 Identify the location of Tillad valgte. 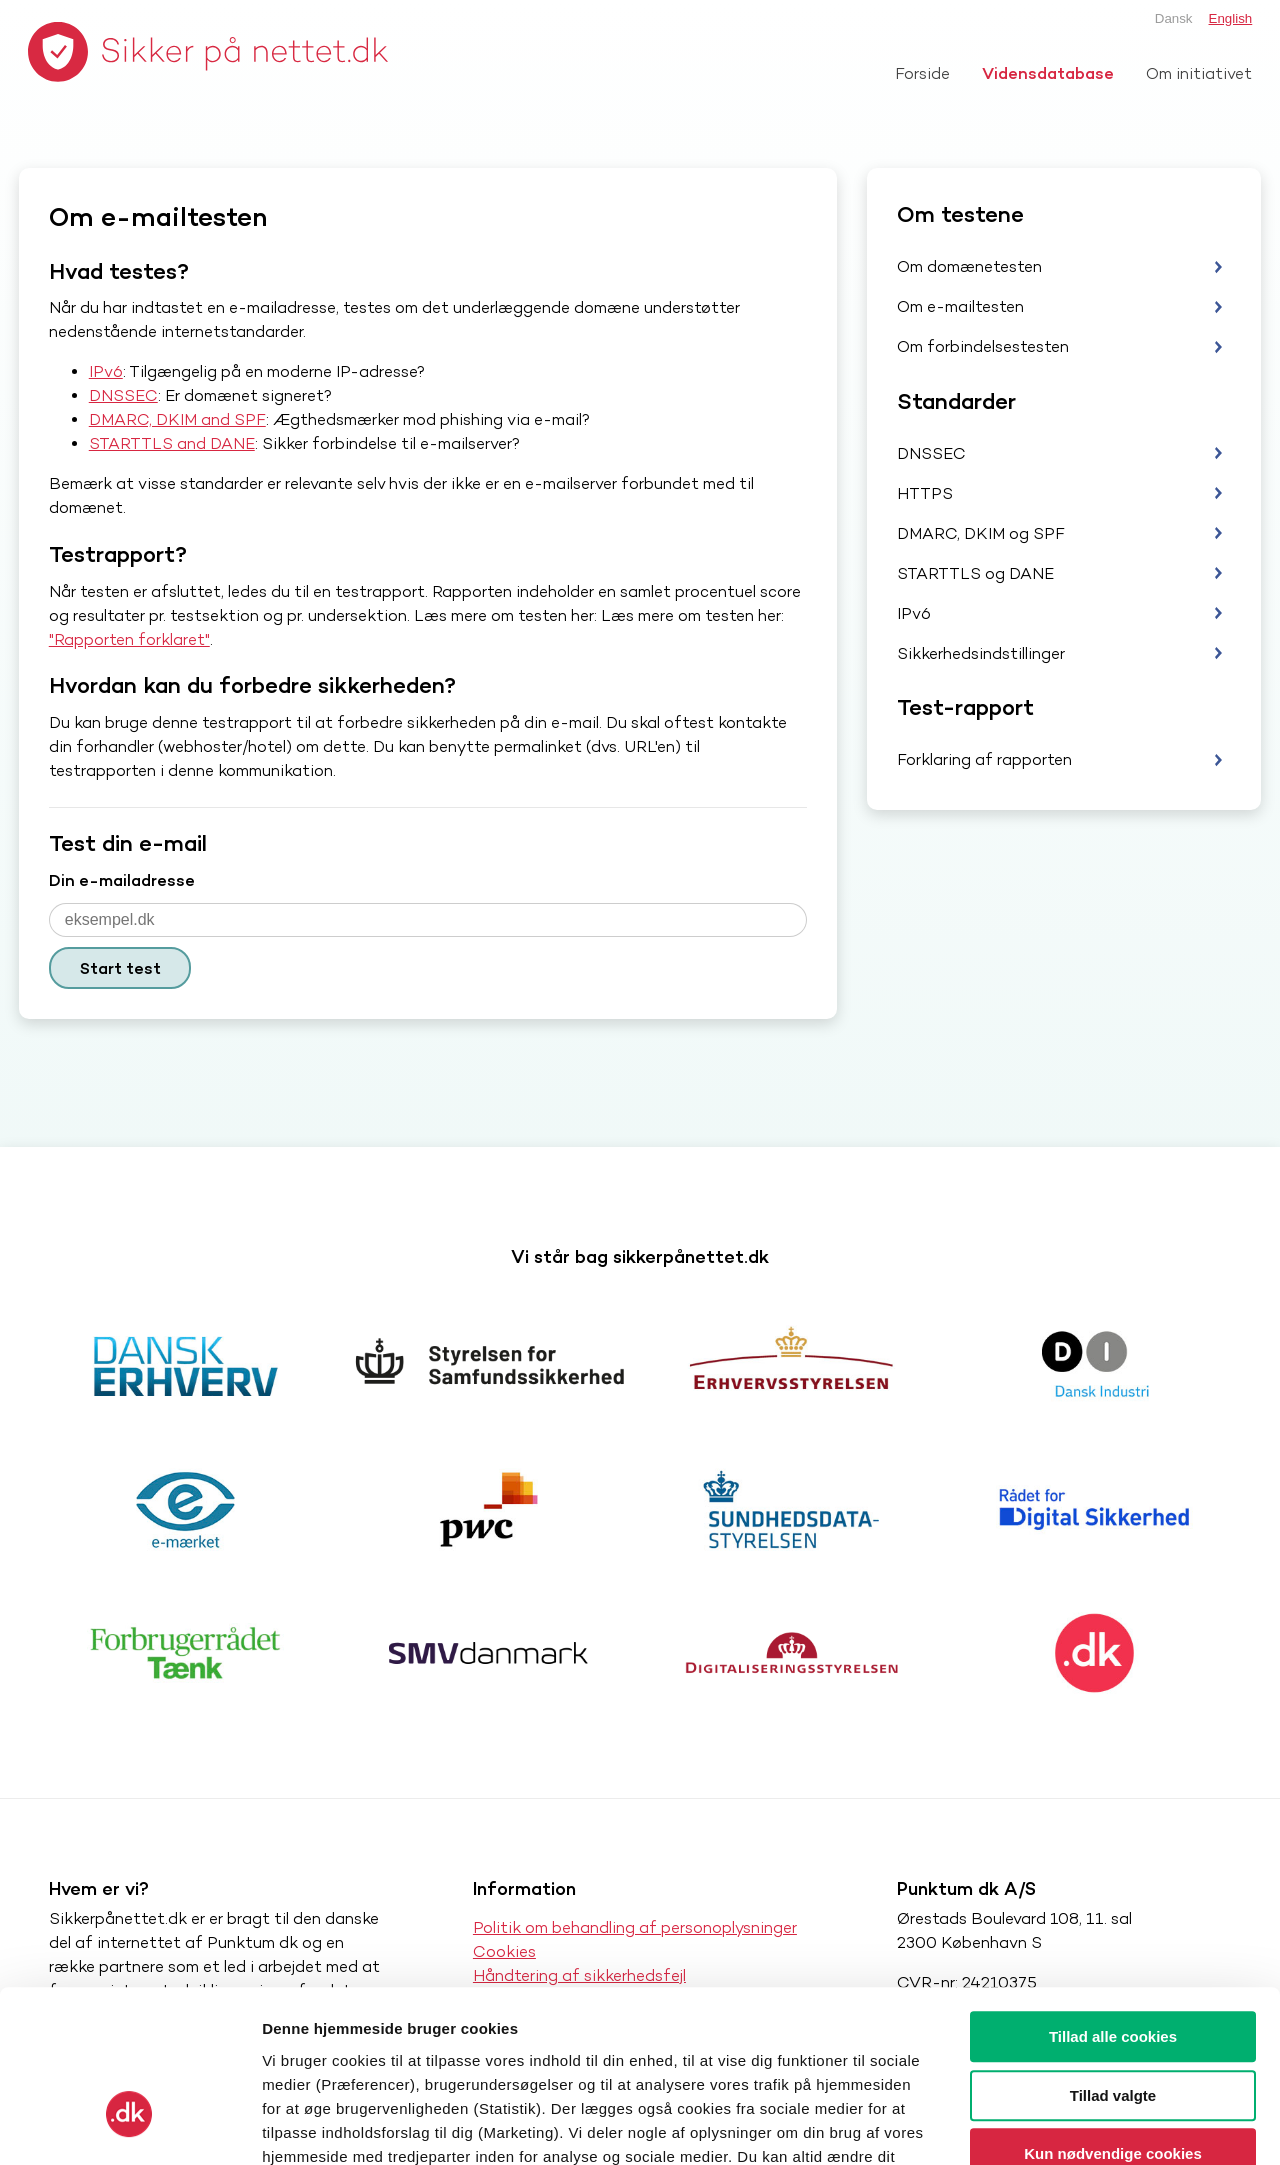
(1113, 1959).